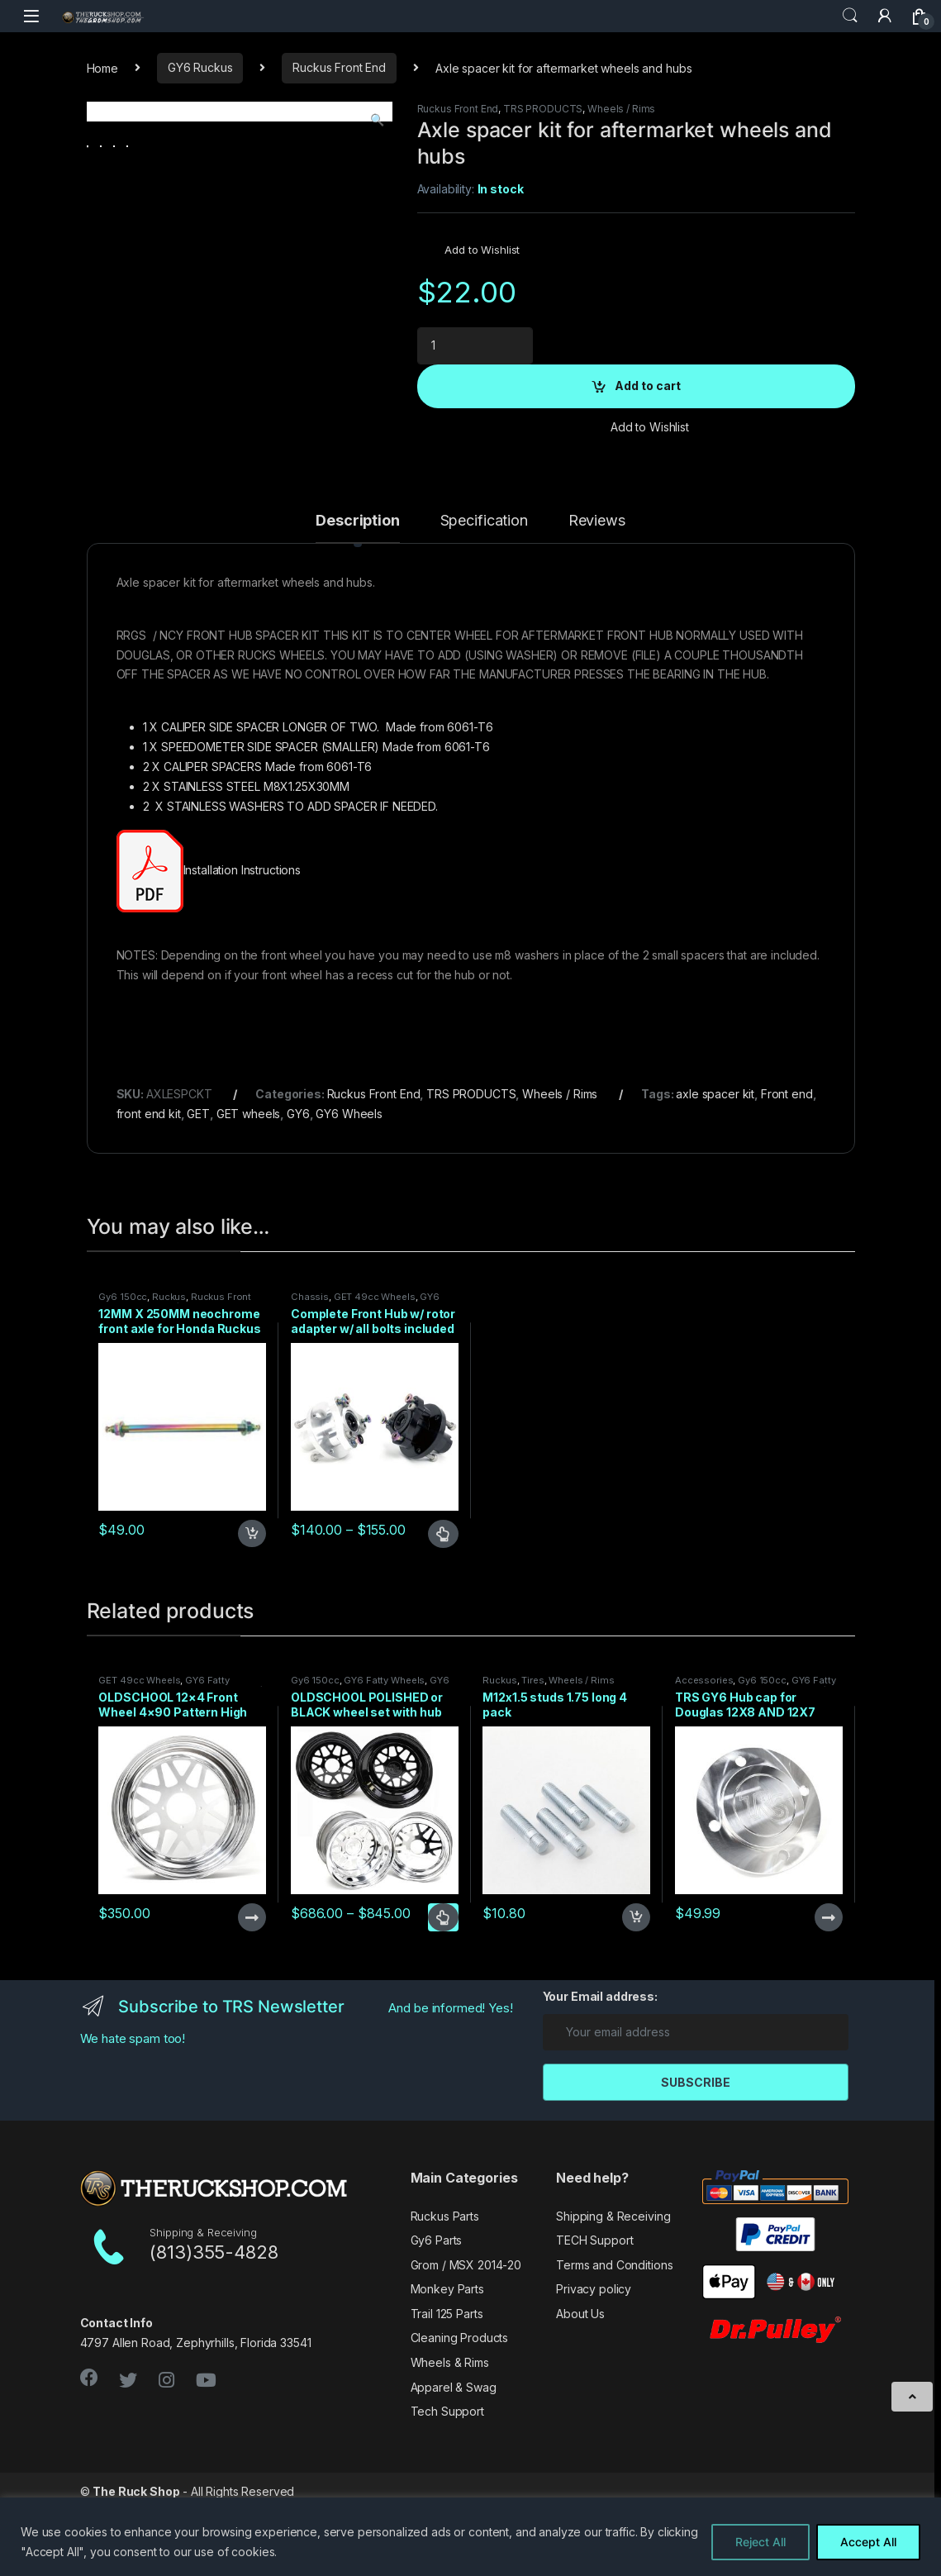 The image size is (941, 2576). Describe the element at coordinates (298, 1188) in the screenshot. I see `GY6` at that location.